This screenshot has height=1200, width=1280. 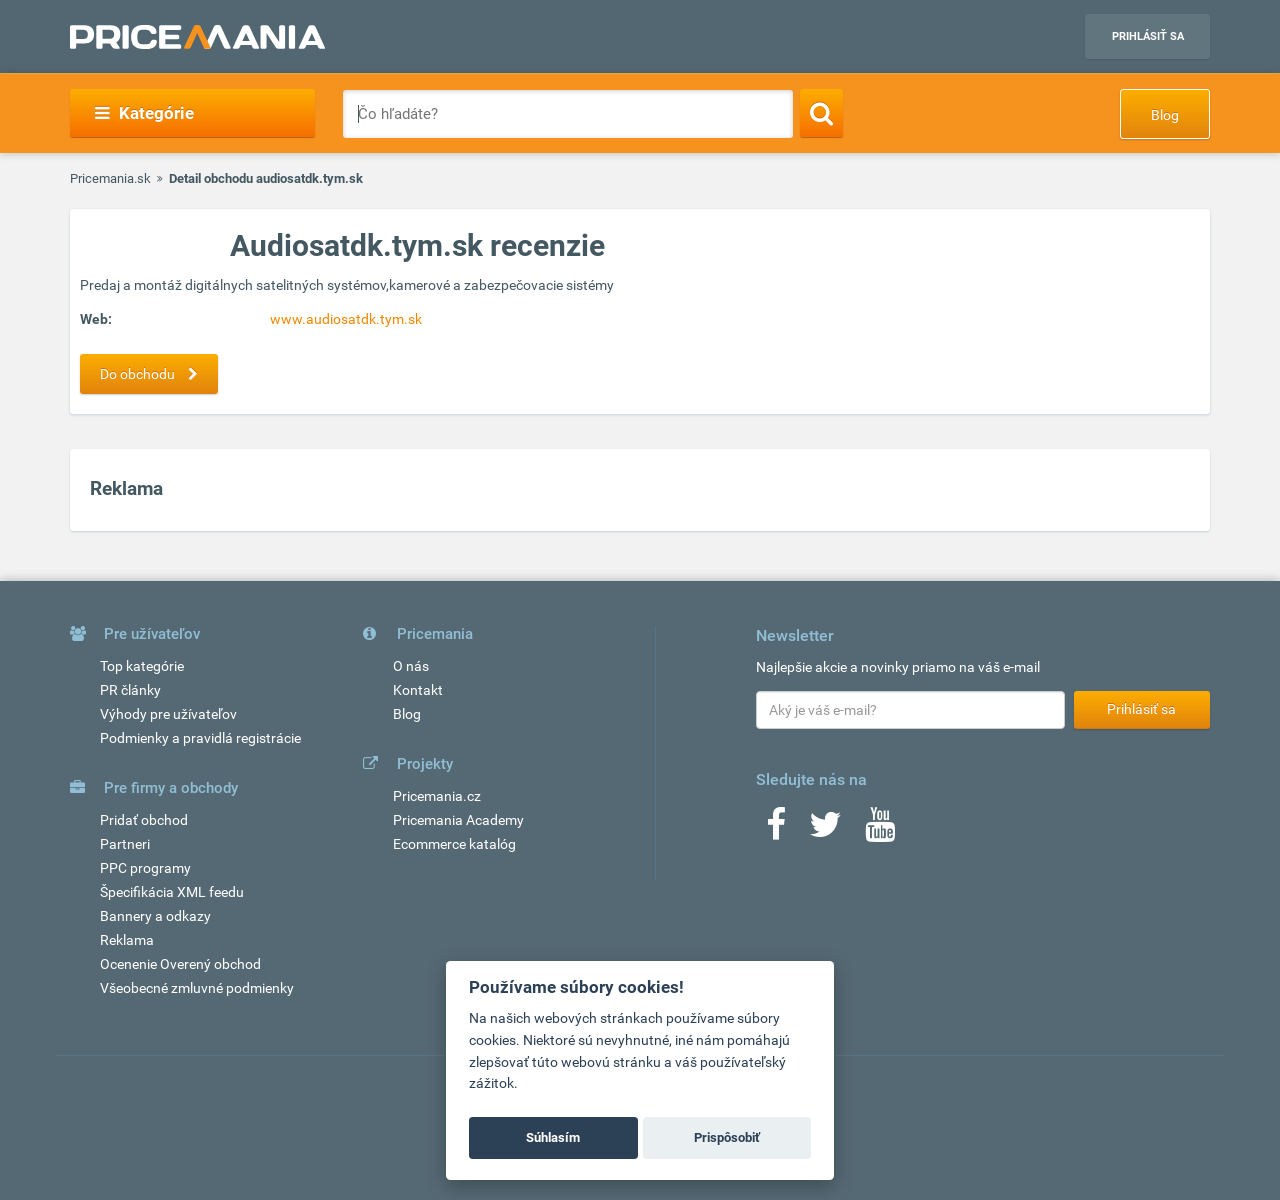 What do you see at coordinates (145, 868) in the screenshot?
I see `PPC programy` at bounding box center [145, 868].